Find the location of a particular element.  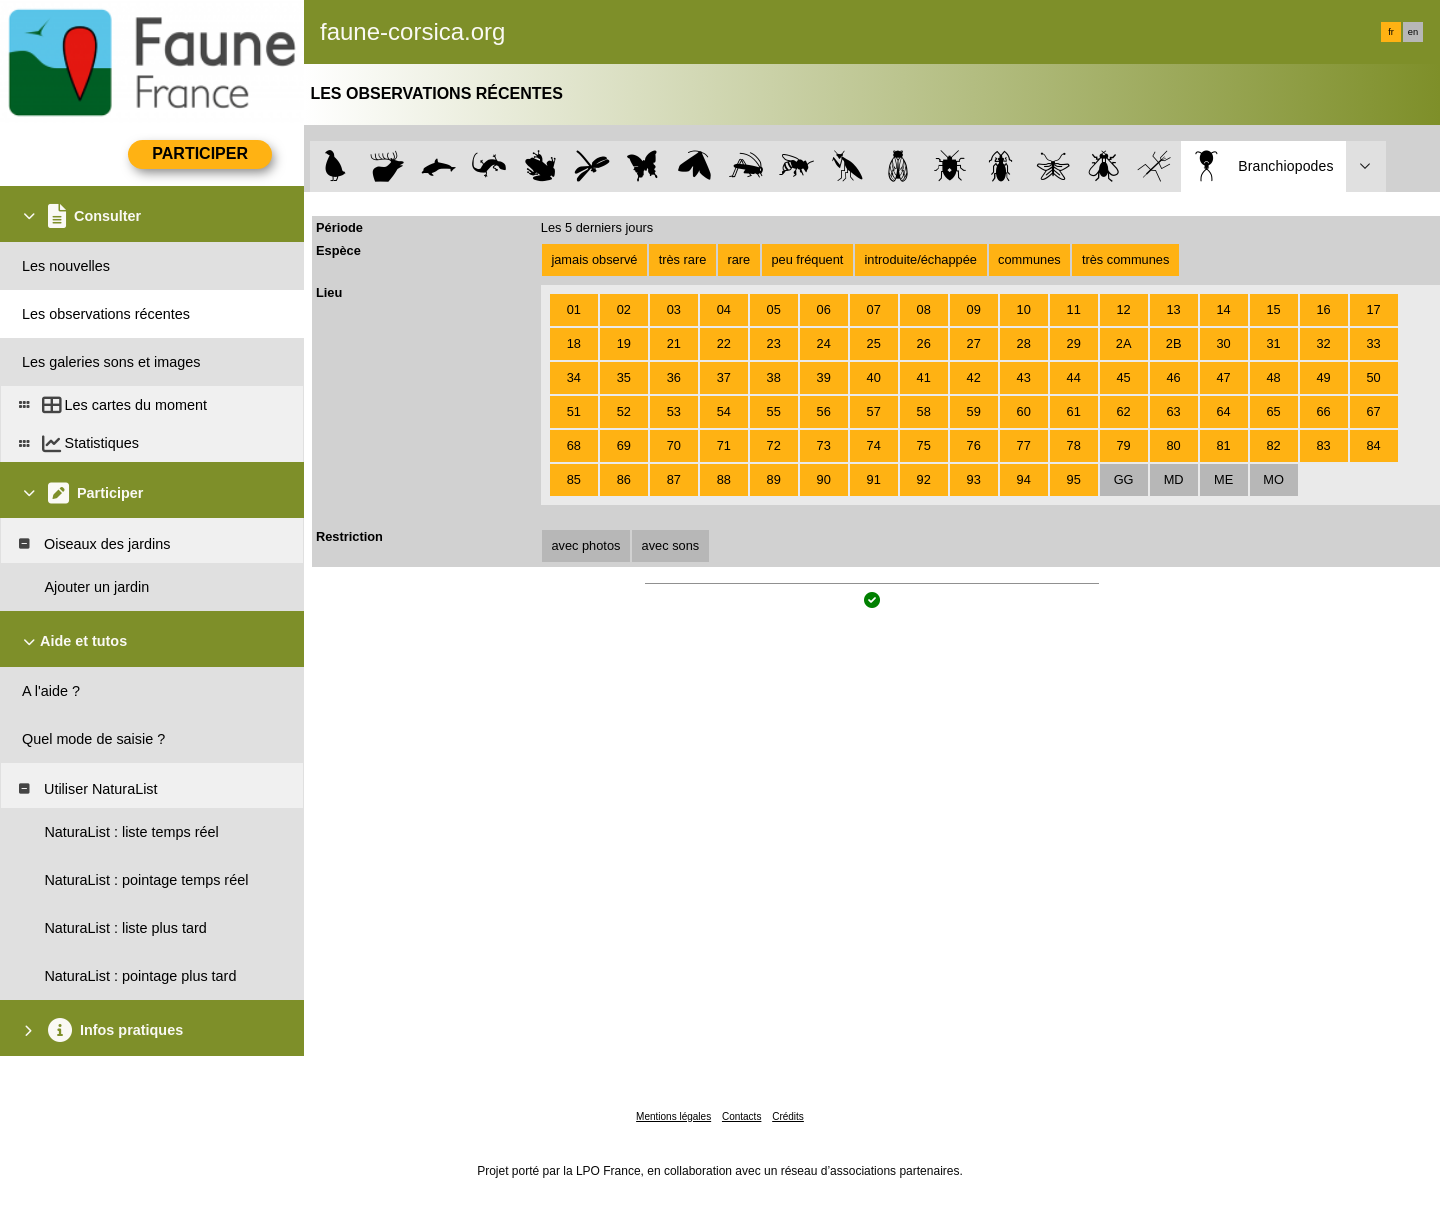

15 is located at coordinates (1273, 309).